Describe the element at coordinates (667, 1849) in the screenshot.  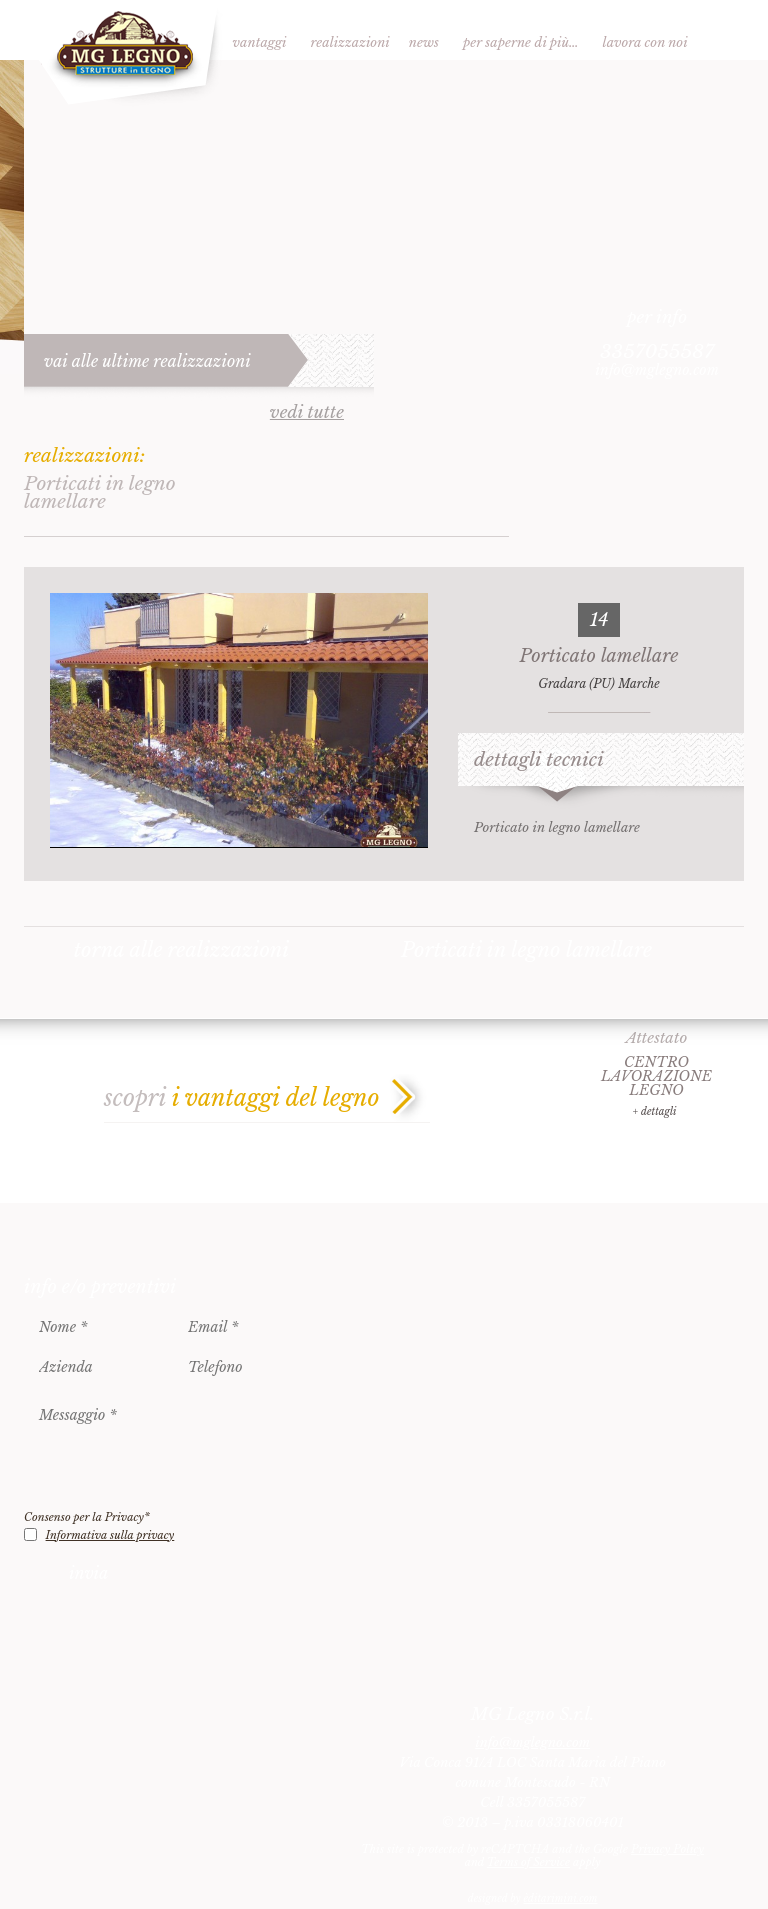
I see `Privacy Policy` at that location.